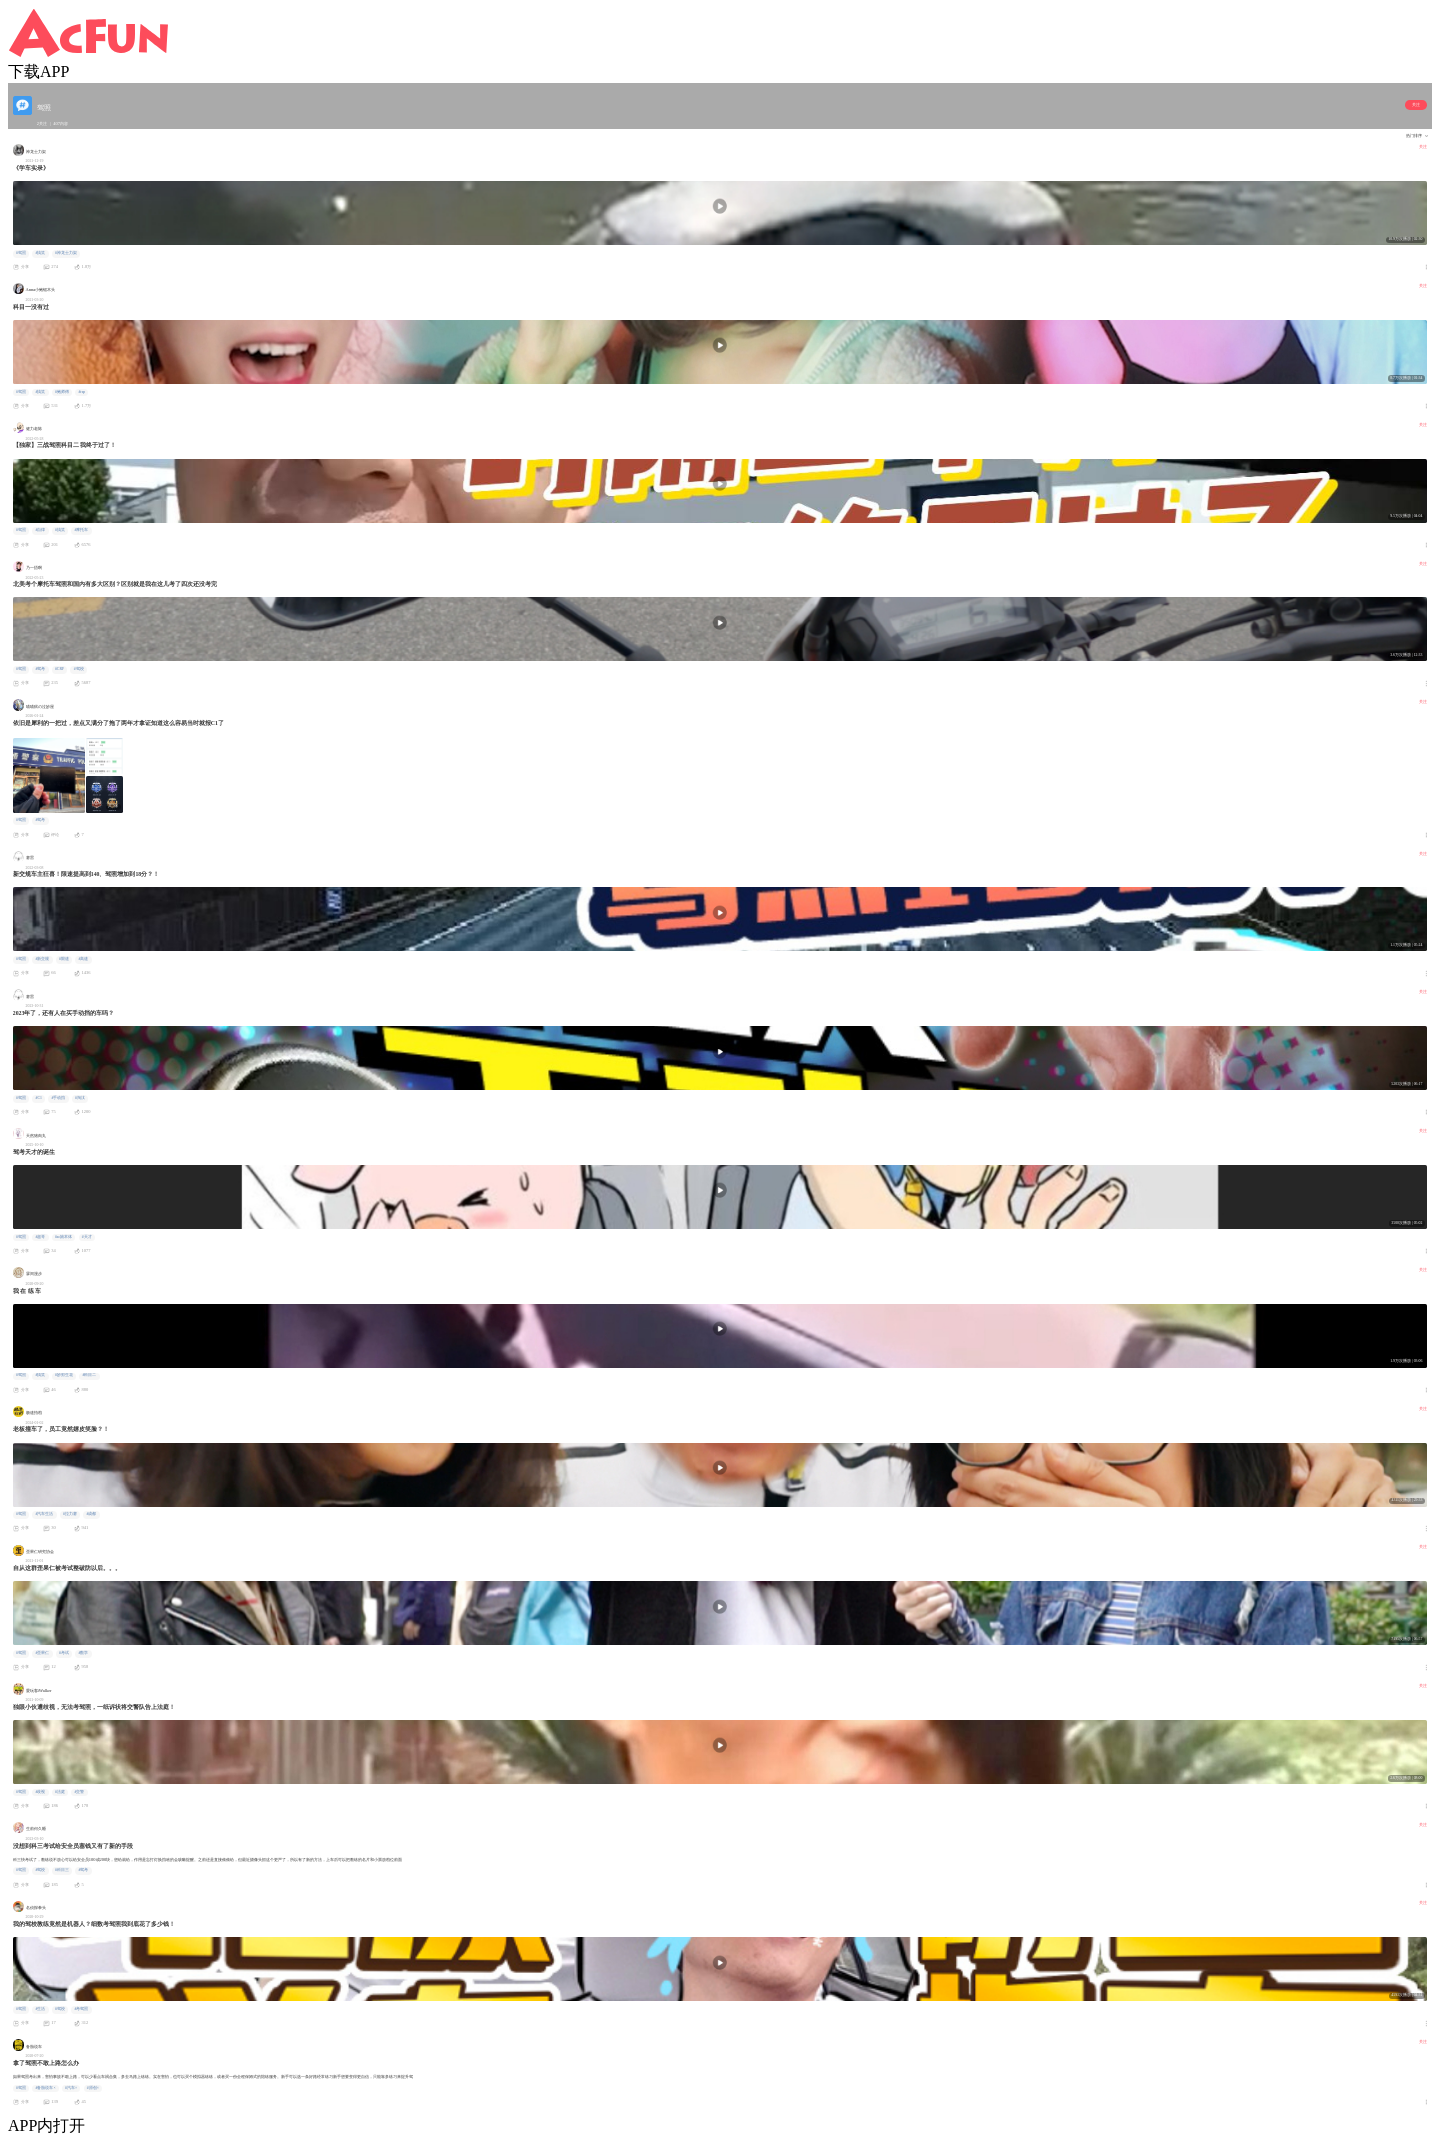 This screenshot has height=2145, width=1440. I want to click on #限速, so click(64, 959).